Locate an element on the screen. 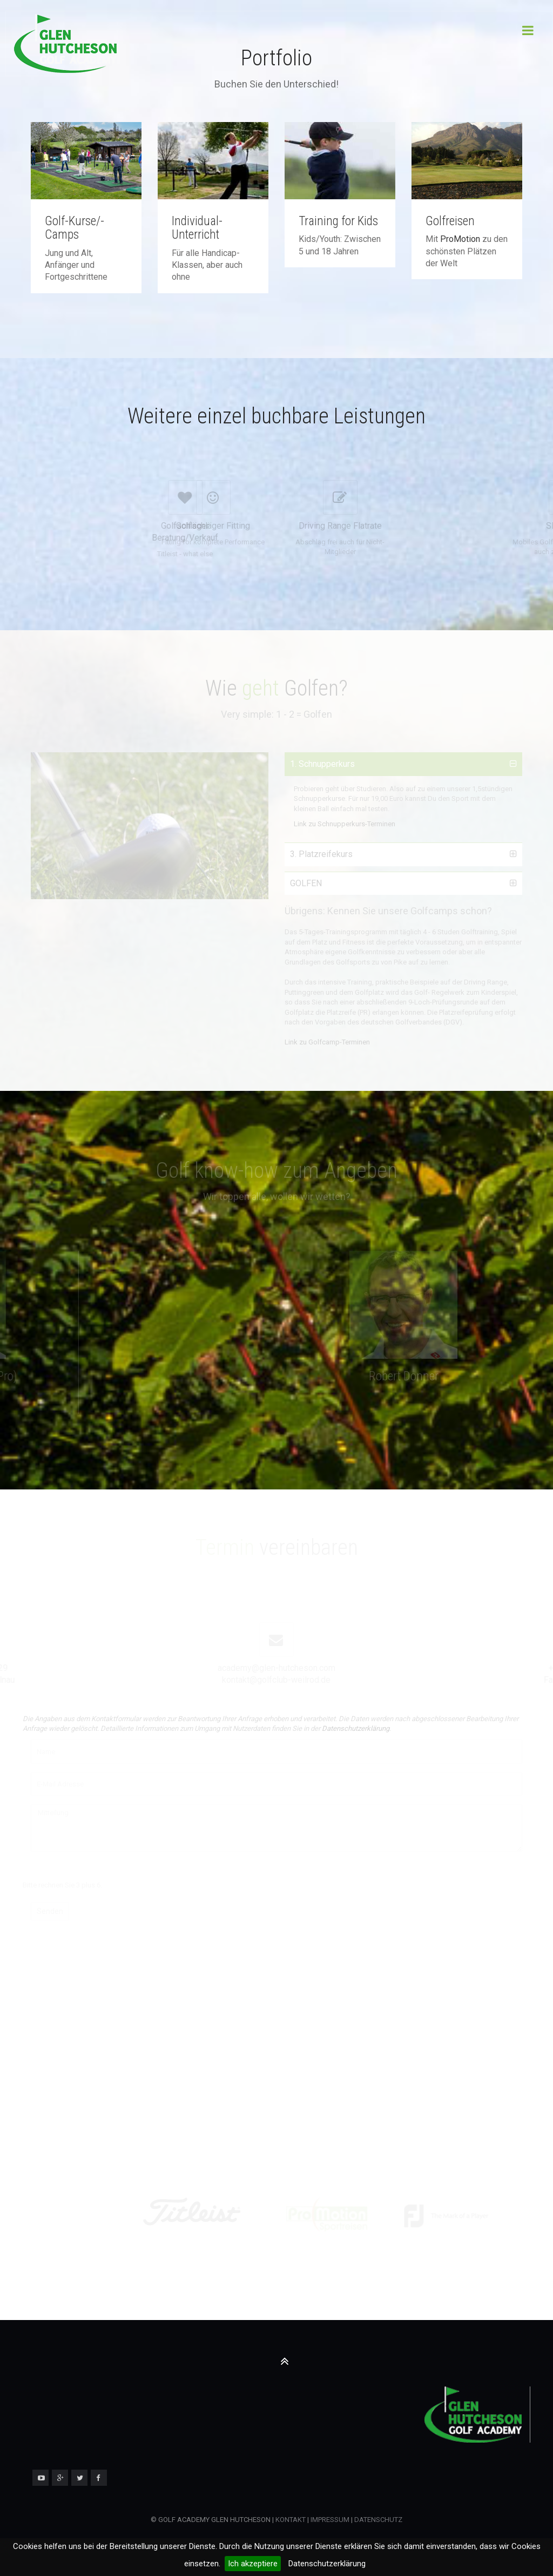  Golfreisen is located at coordinates (450, 221).